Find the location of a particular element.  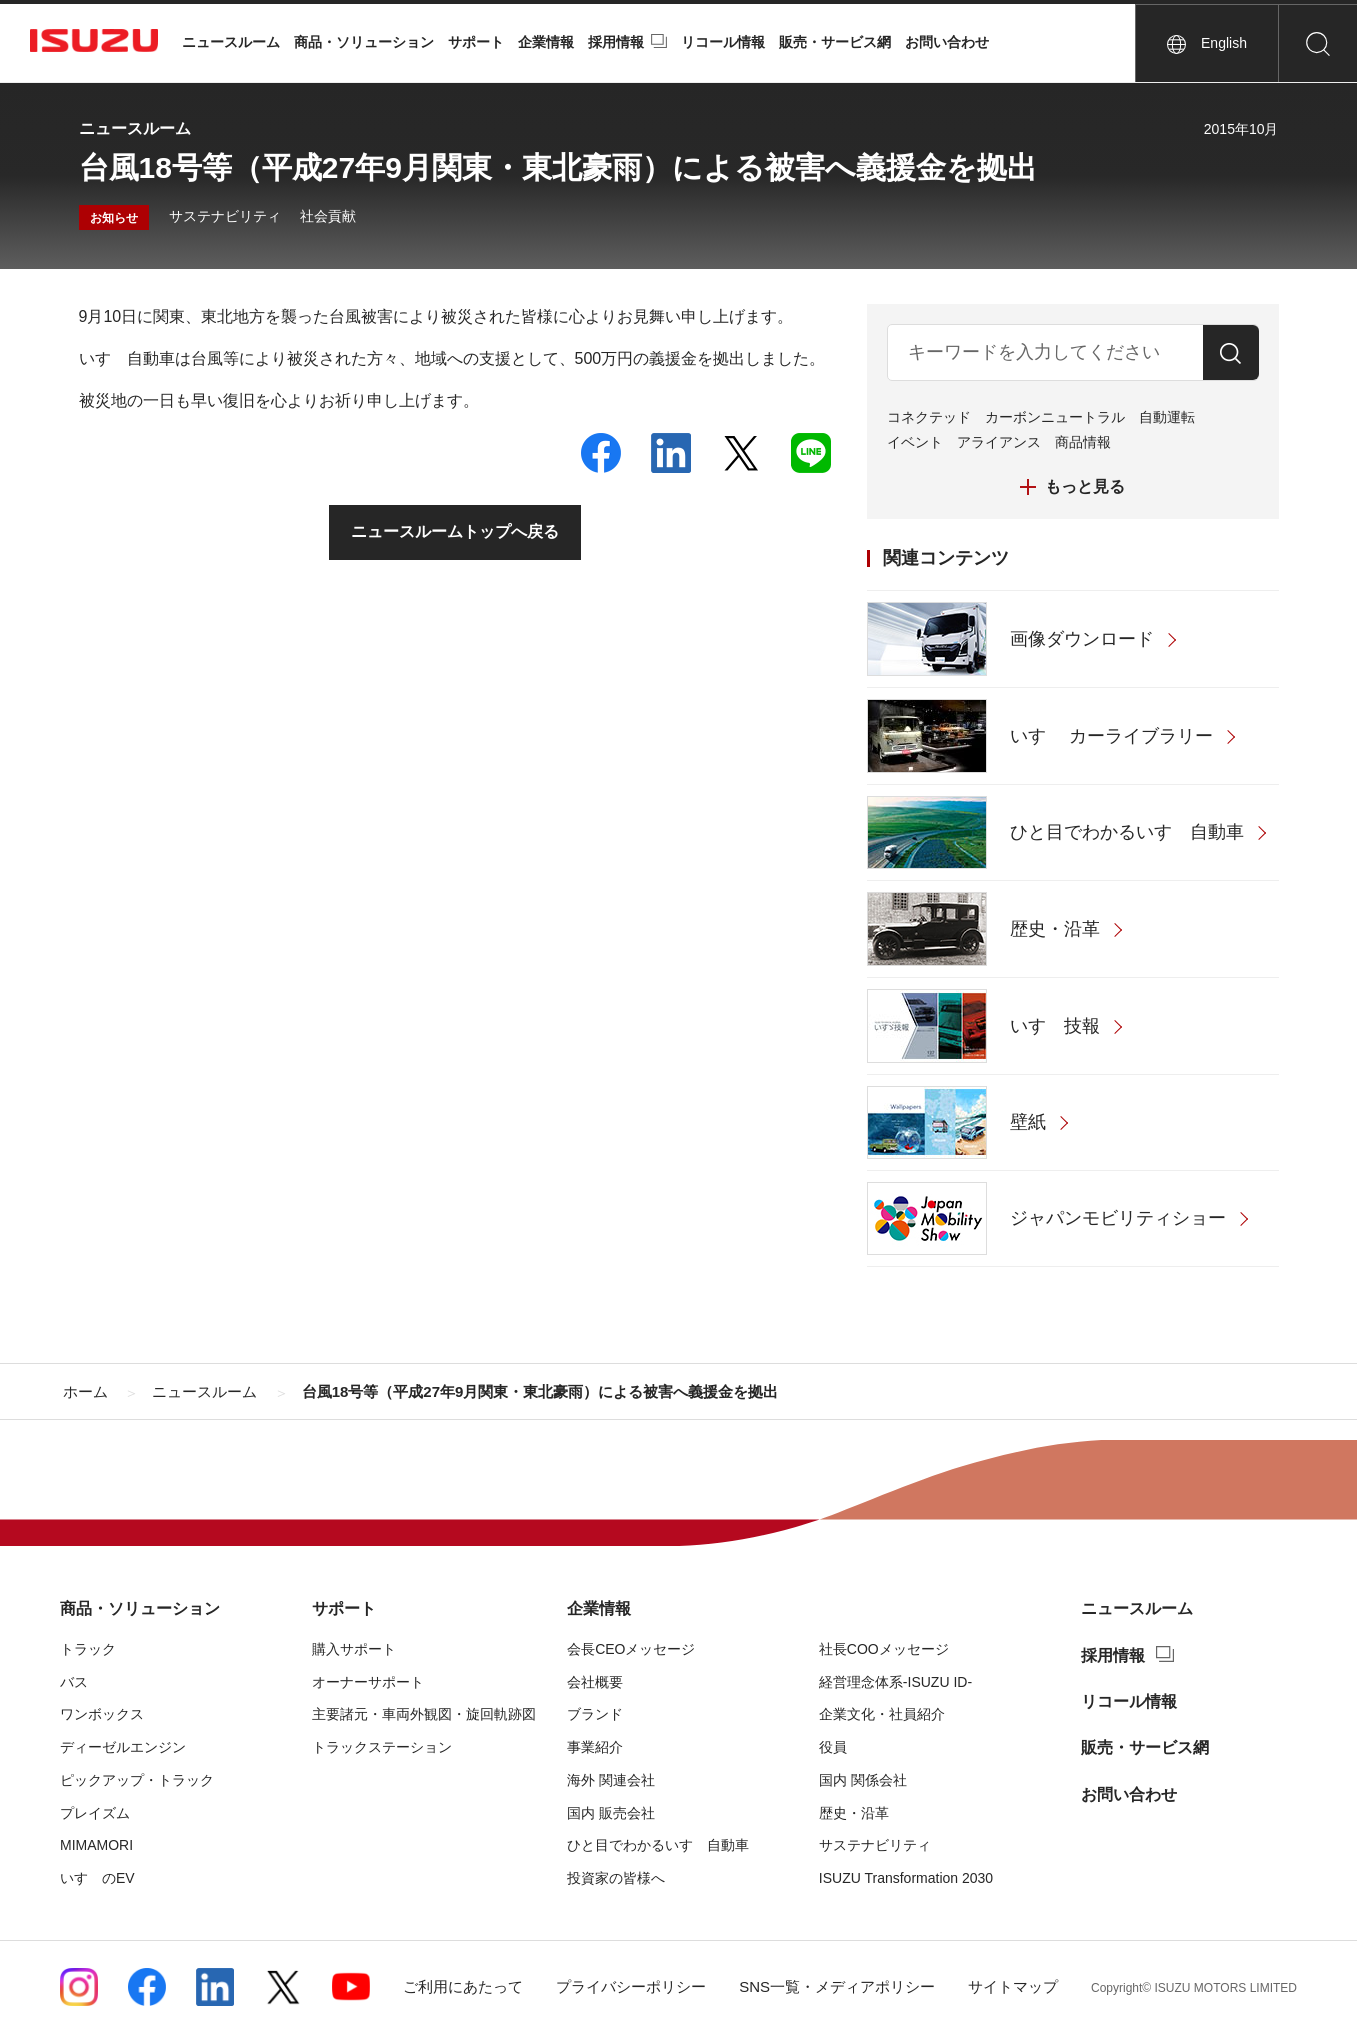

社会貢献 is located at coordinates (328, 216).